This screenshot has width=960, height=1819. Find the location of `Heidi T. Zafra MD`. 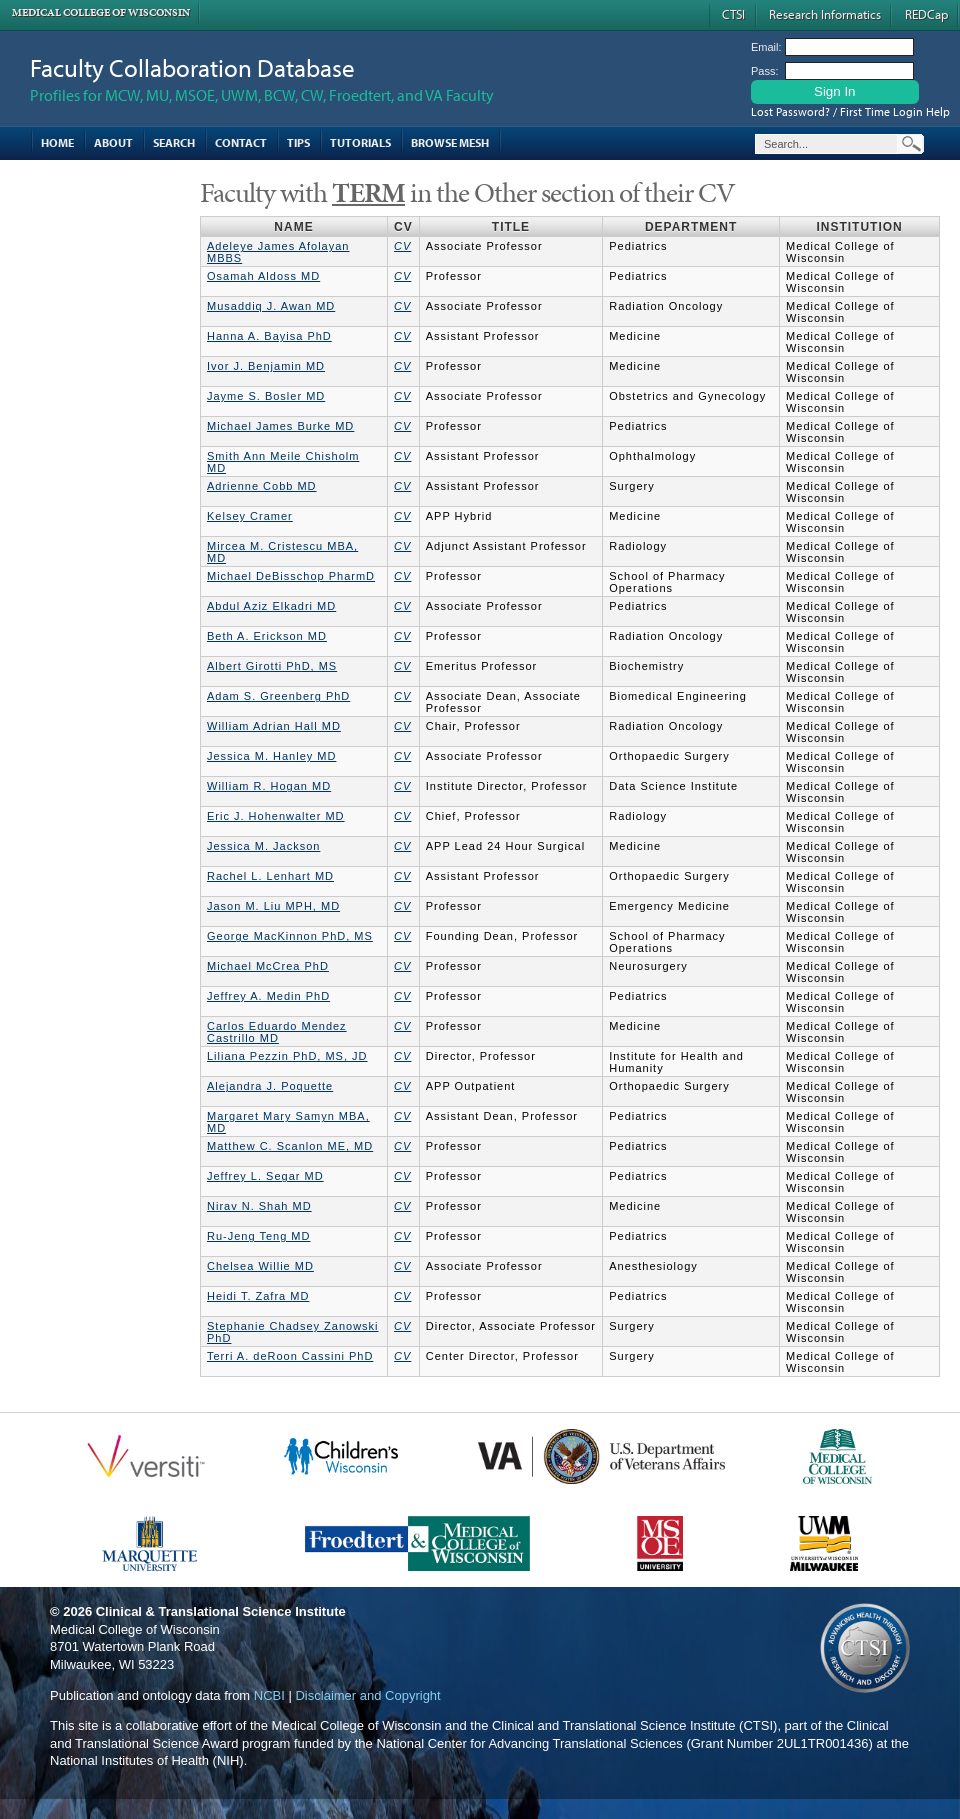

Heidi T. Zafra MD is located at coordinates (258, 1296).